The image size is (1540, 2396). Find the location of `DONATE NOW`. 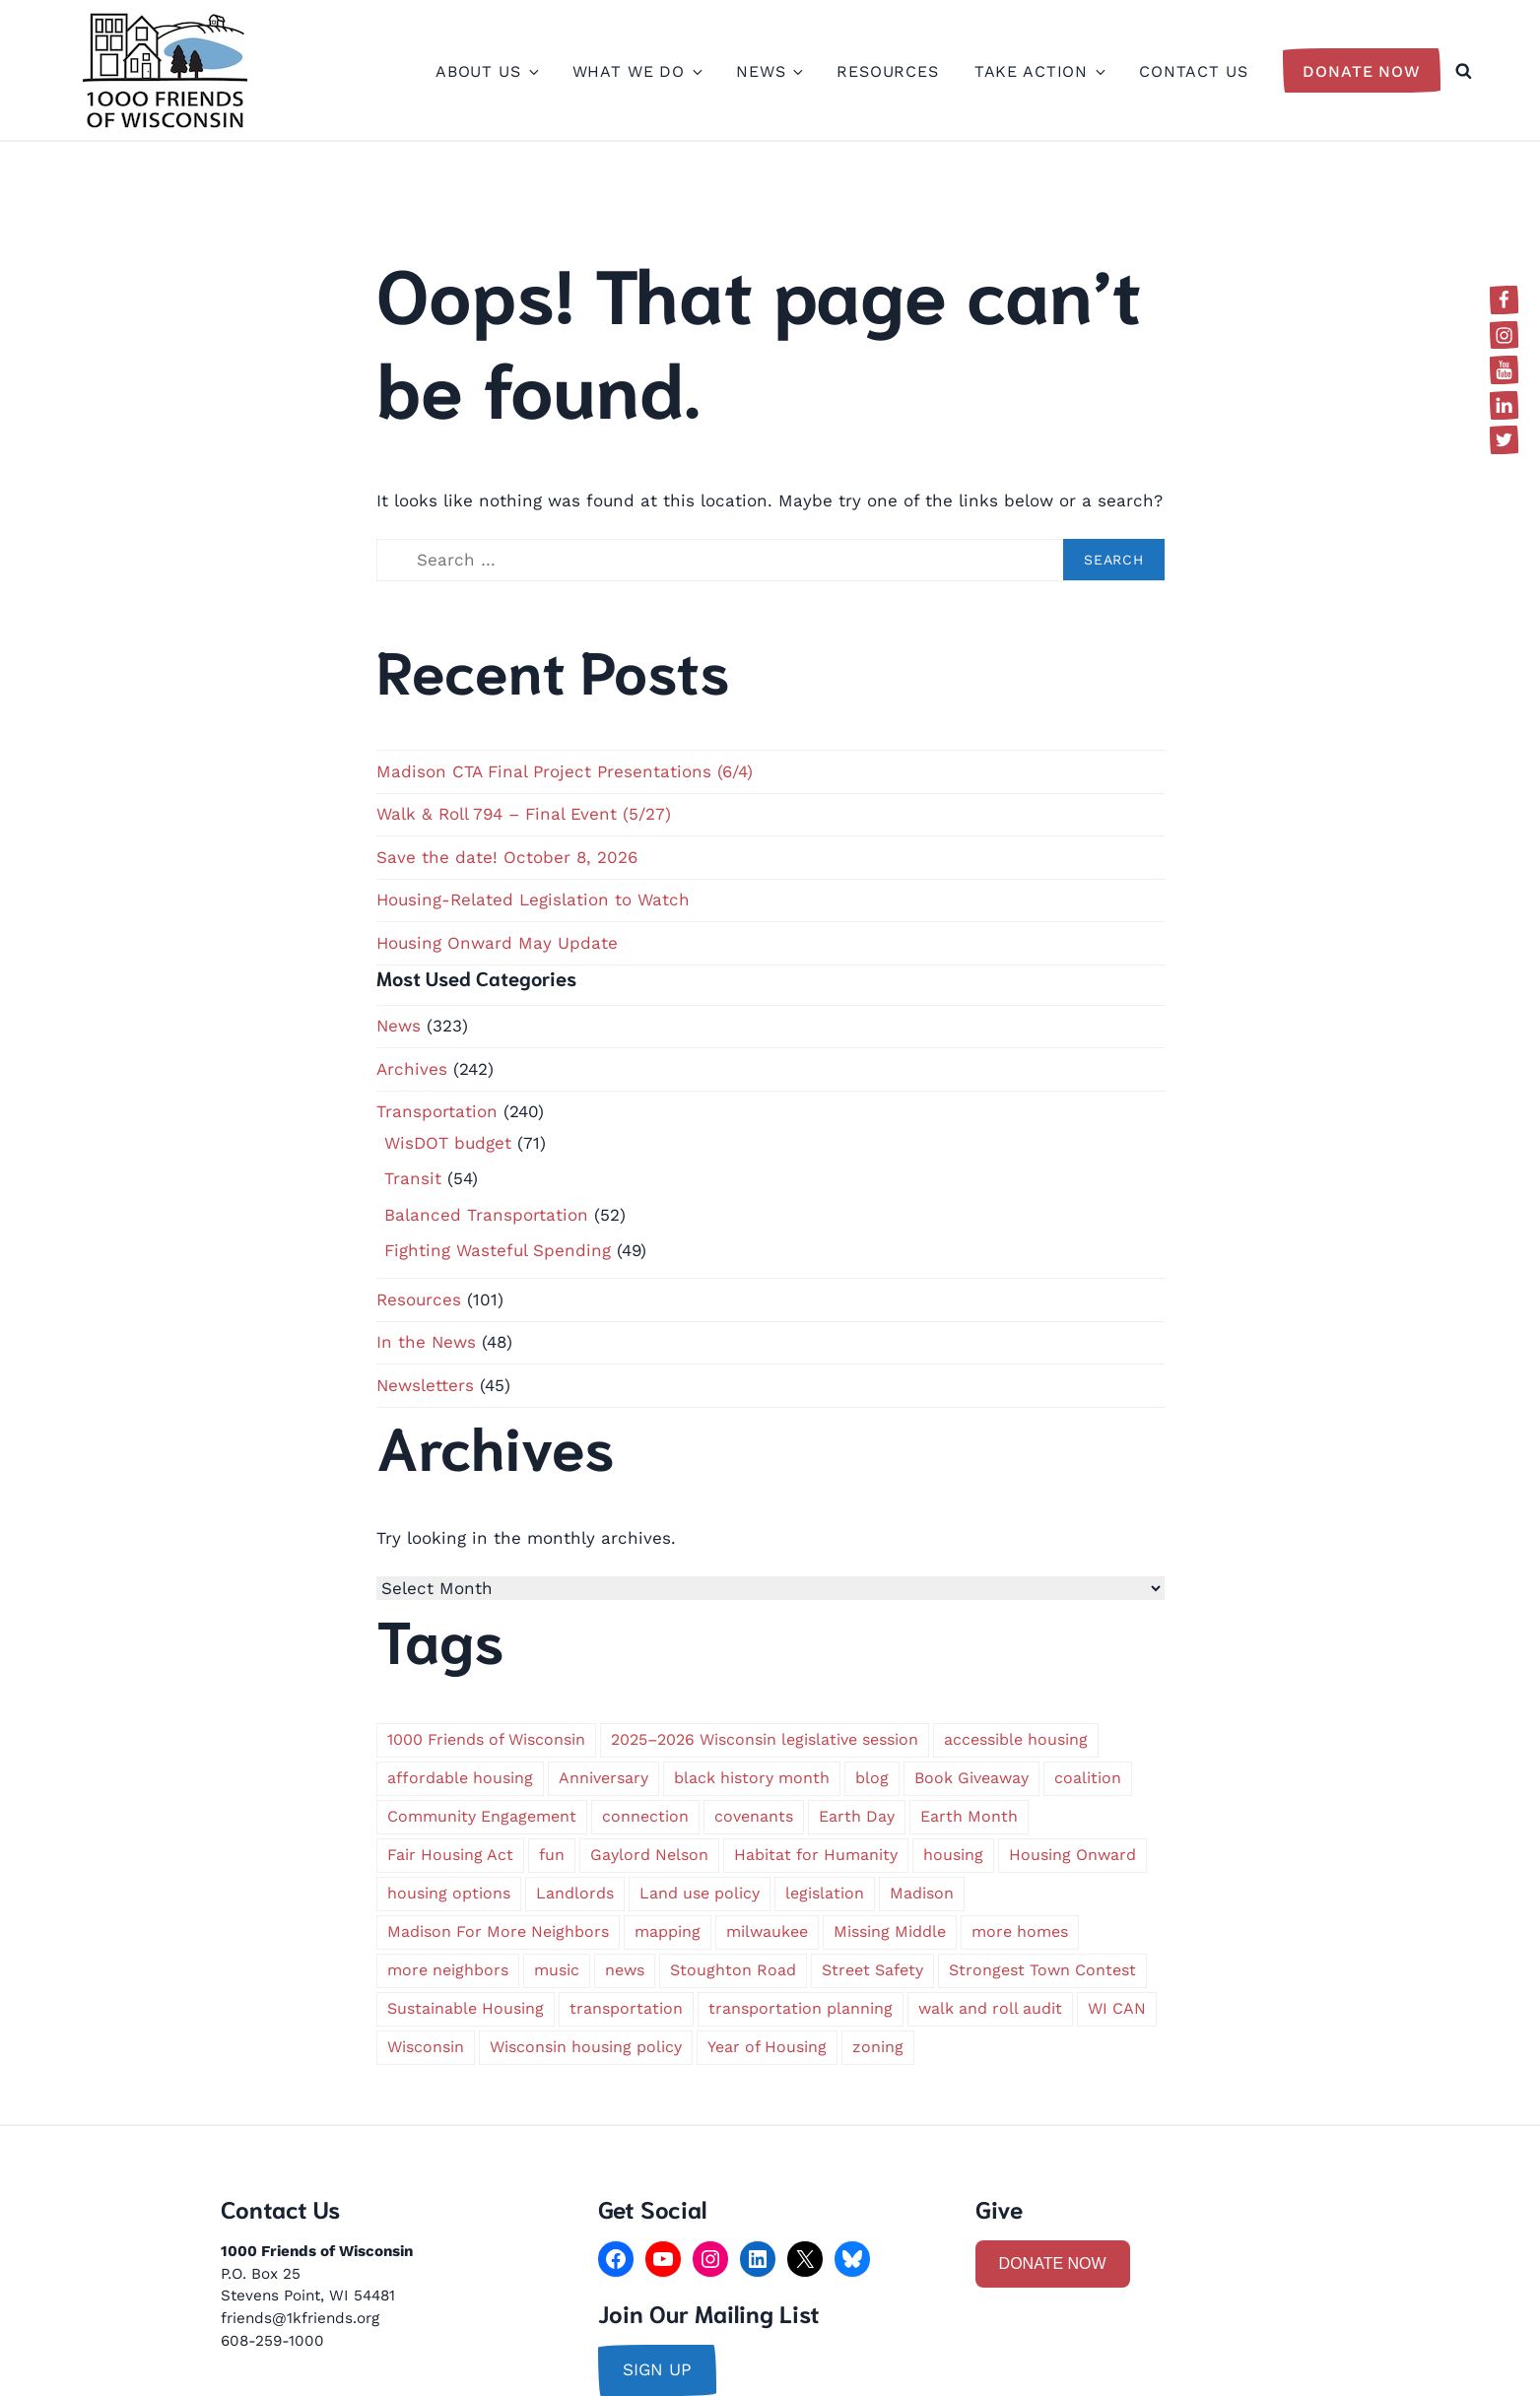

DONATE NOW is located at coordinates (1052, 2263).